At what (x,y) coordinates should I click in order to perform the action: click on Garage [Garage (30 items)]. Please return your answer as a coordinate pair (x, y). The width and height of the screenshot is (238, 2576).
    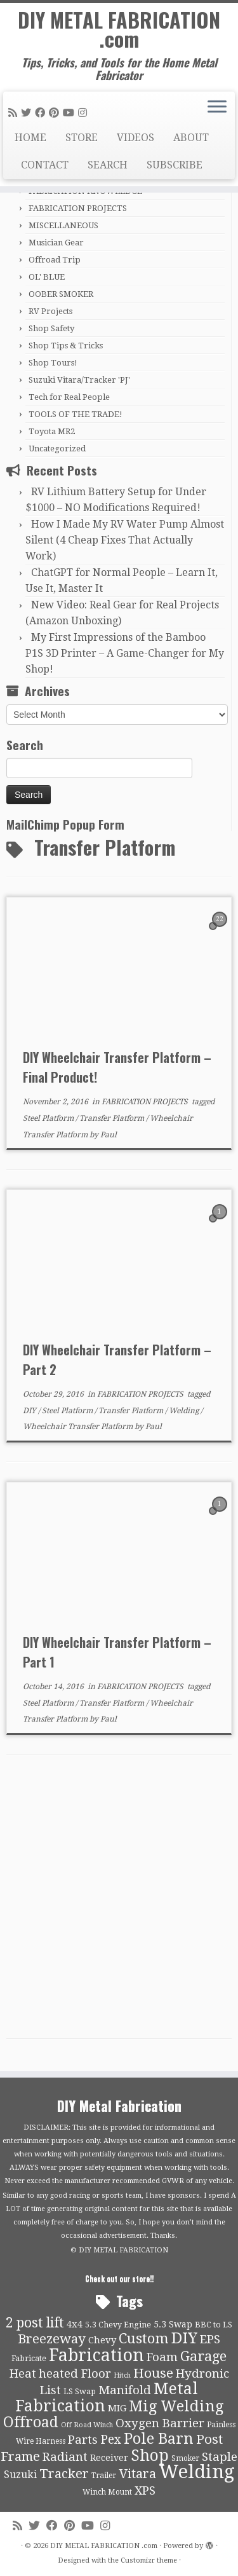
    Looking at the image, I should click on (203, 2356).